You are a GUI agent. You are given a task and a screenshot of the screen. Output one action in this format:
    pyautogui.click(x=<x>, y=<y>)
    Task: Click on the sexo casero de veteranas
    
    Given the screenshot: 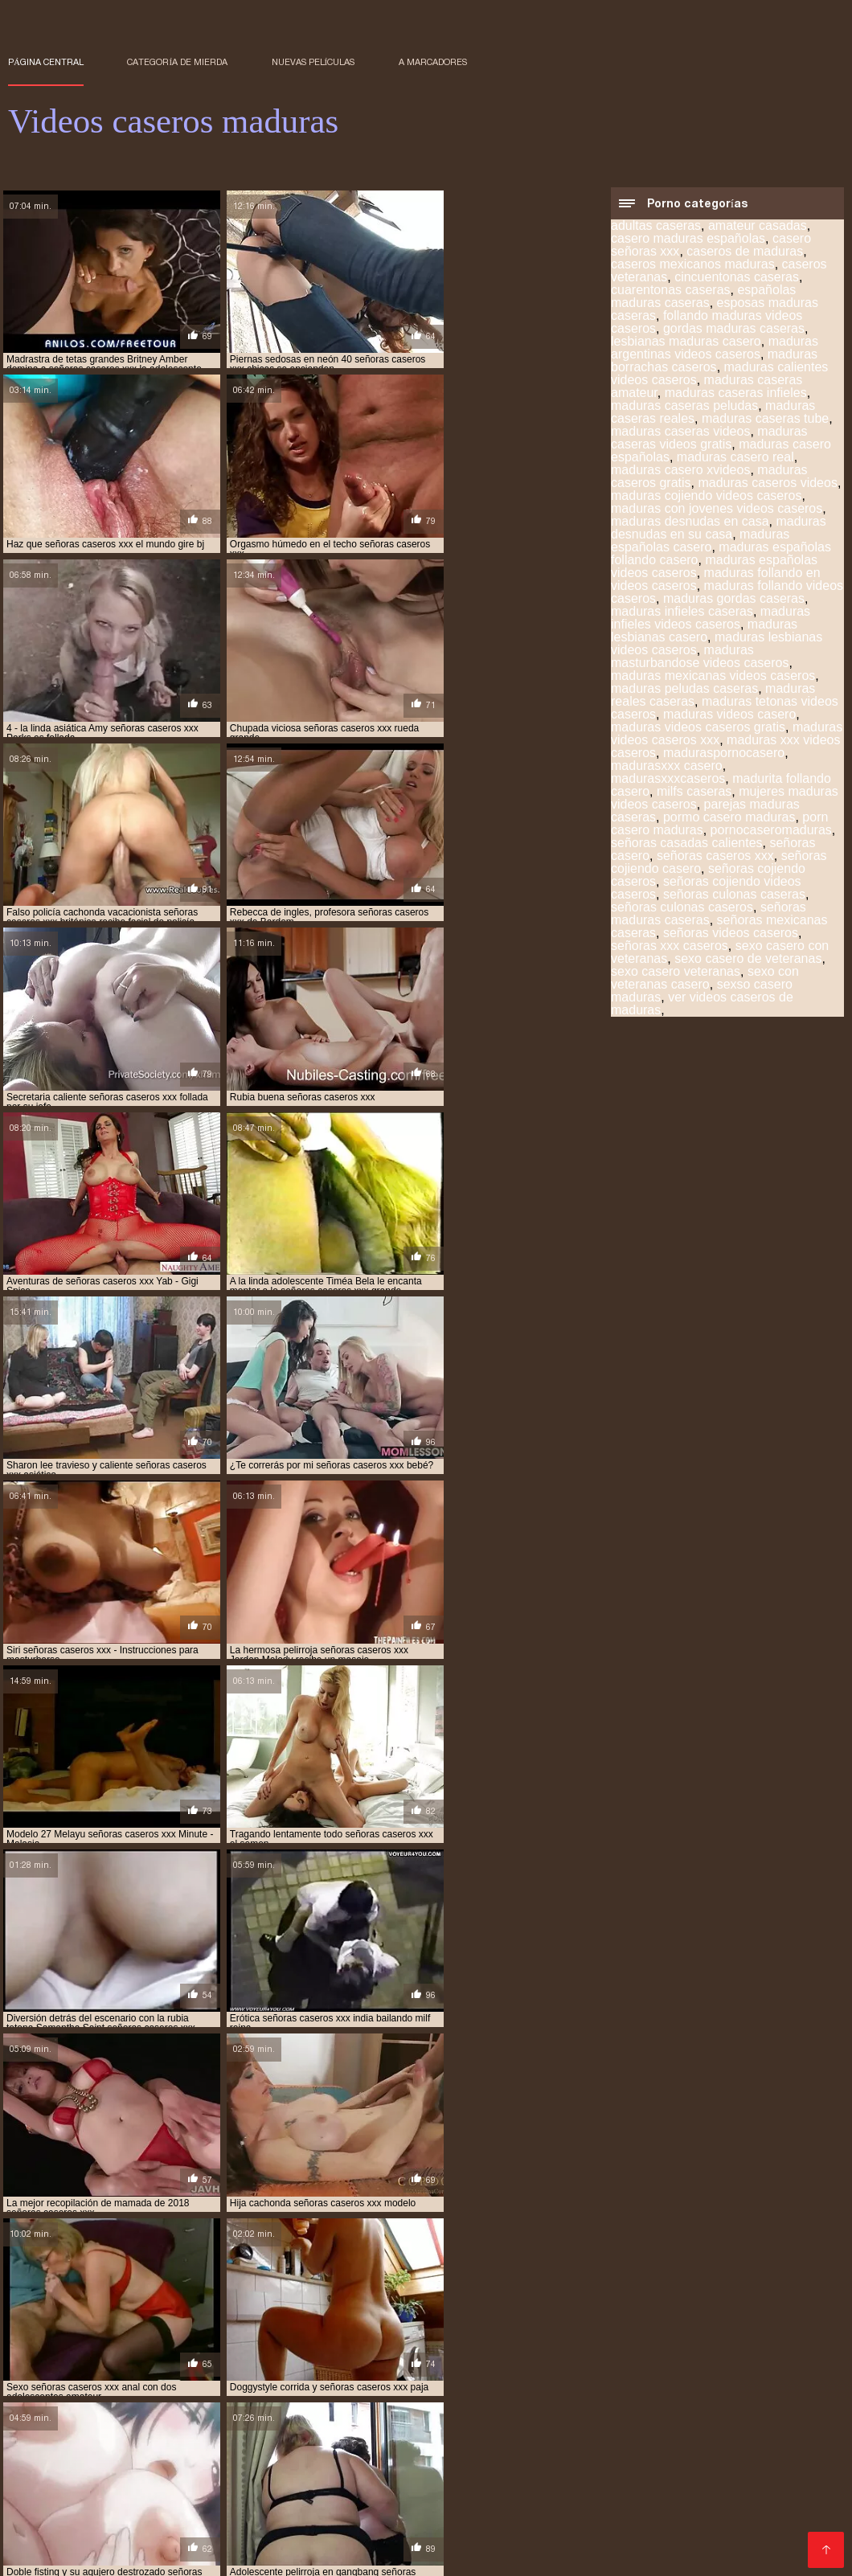 What is the action you would take?
    pyautogui.click(x=747, y=960)
    